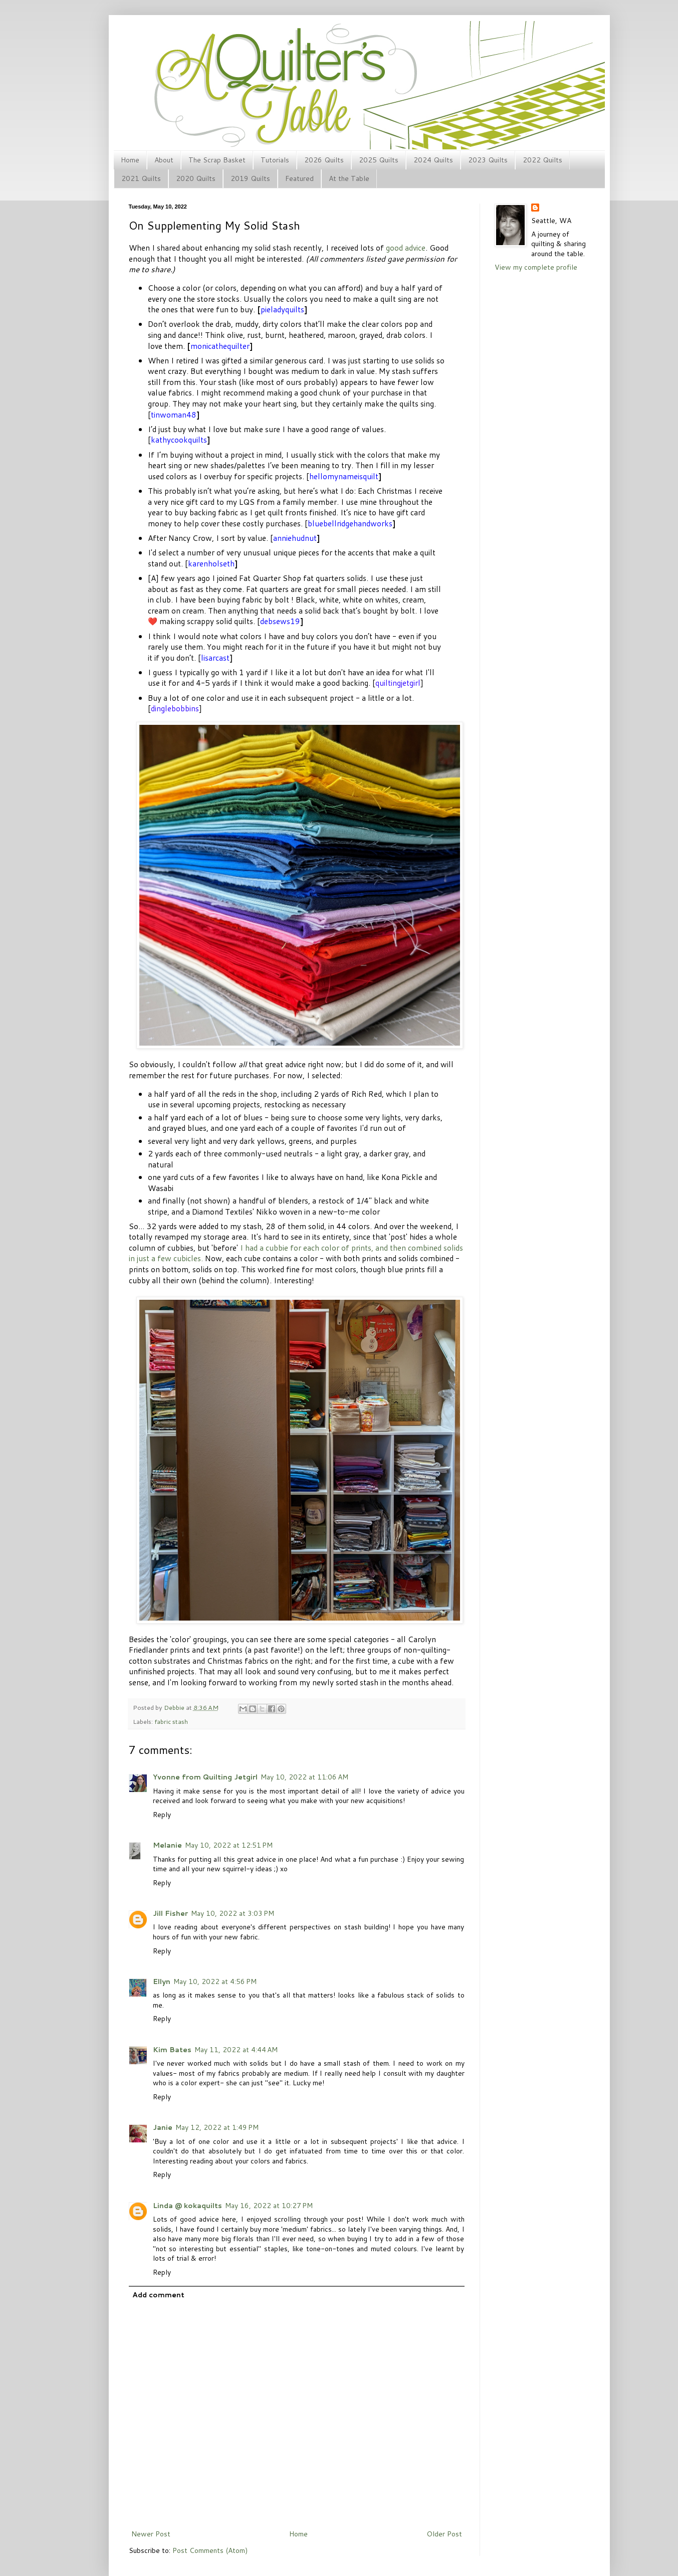  Describe the element at coordinates (205, 1777) in the screenshot. I see `Yvonne from Quilting Jetgirl` at that location.